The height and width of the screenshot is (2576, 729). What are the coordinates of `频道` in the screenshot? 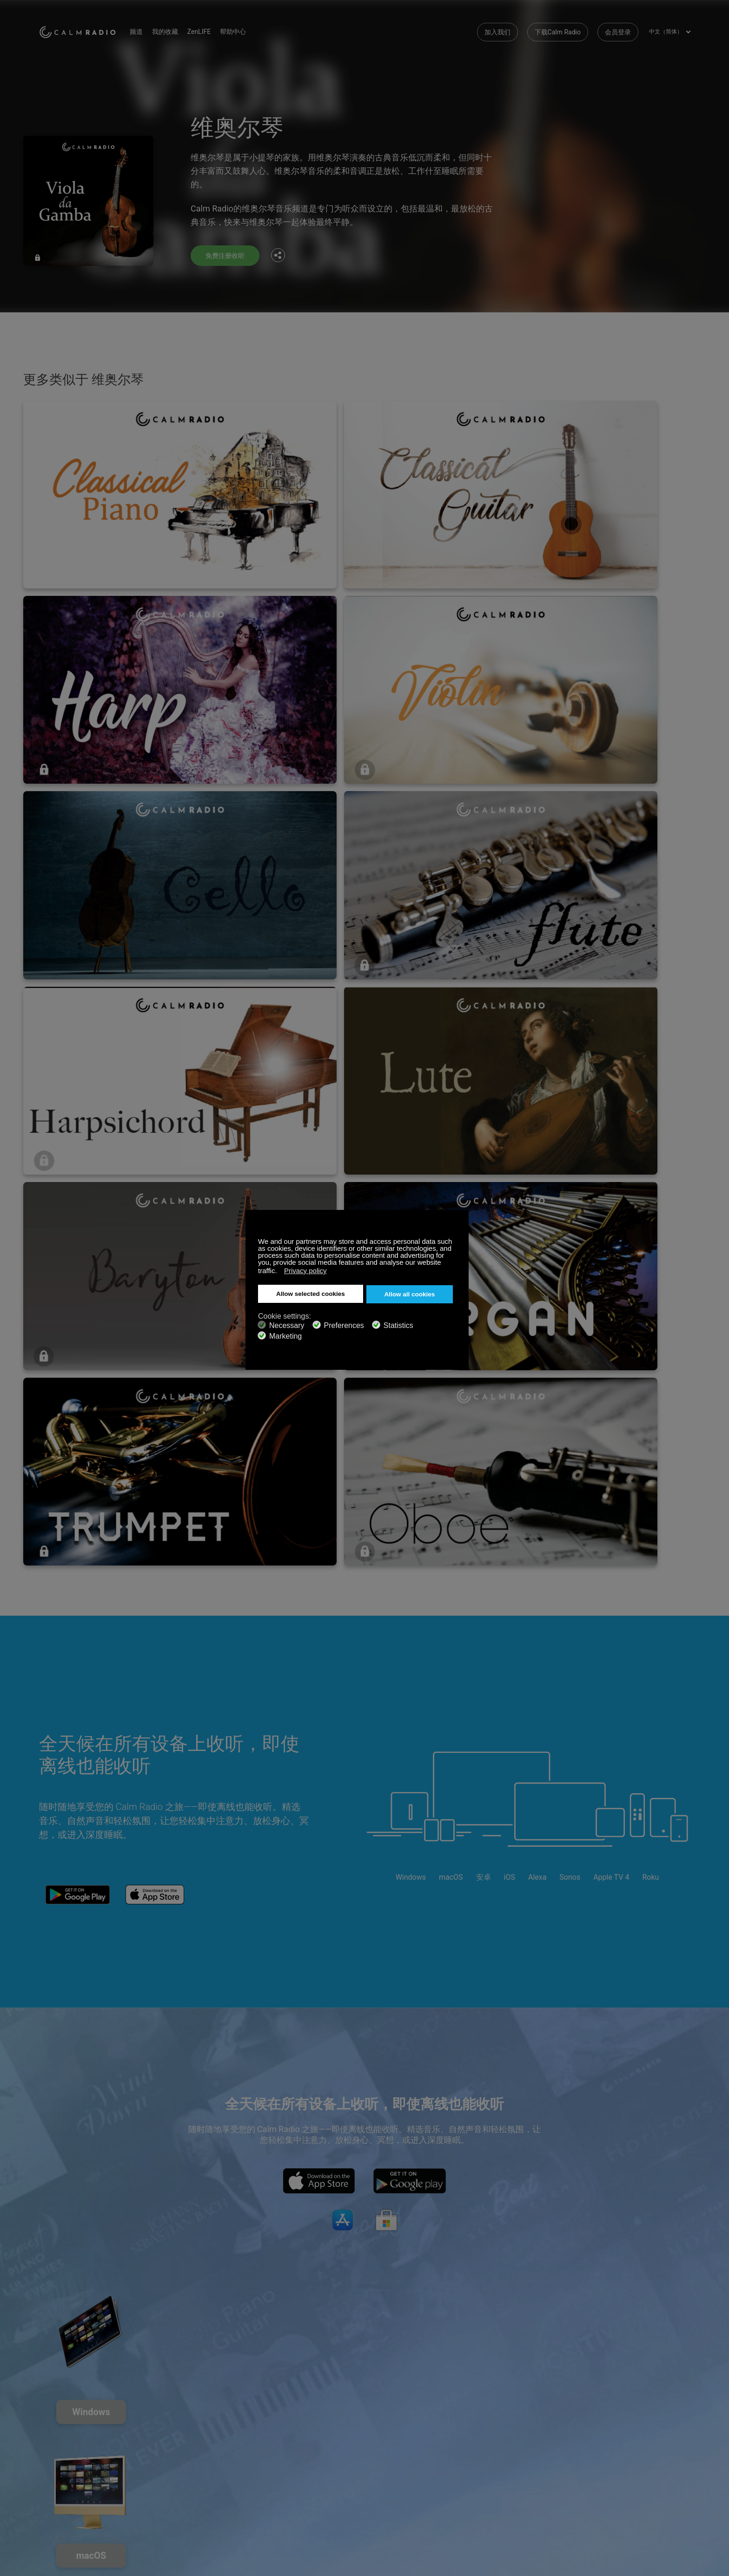 It's located at (154, 28).